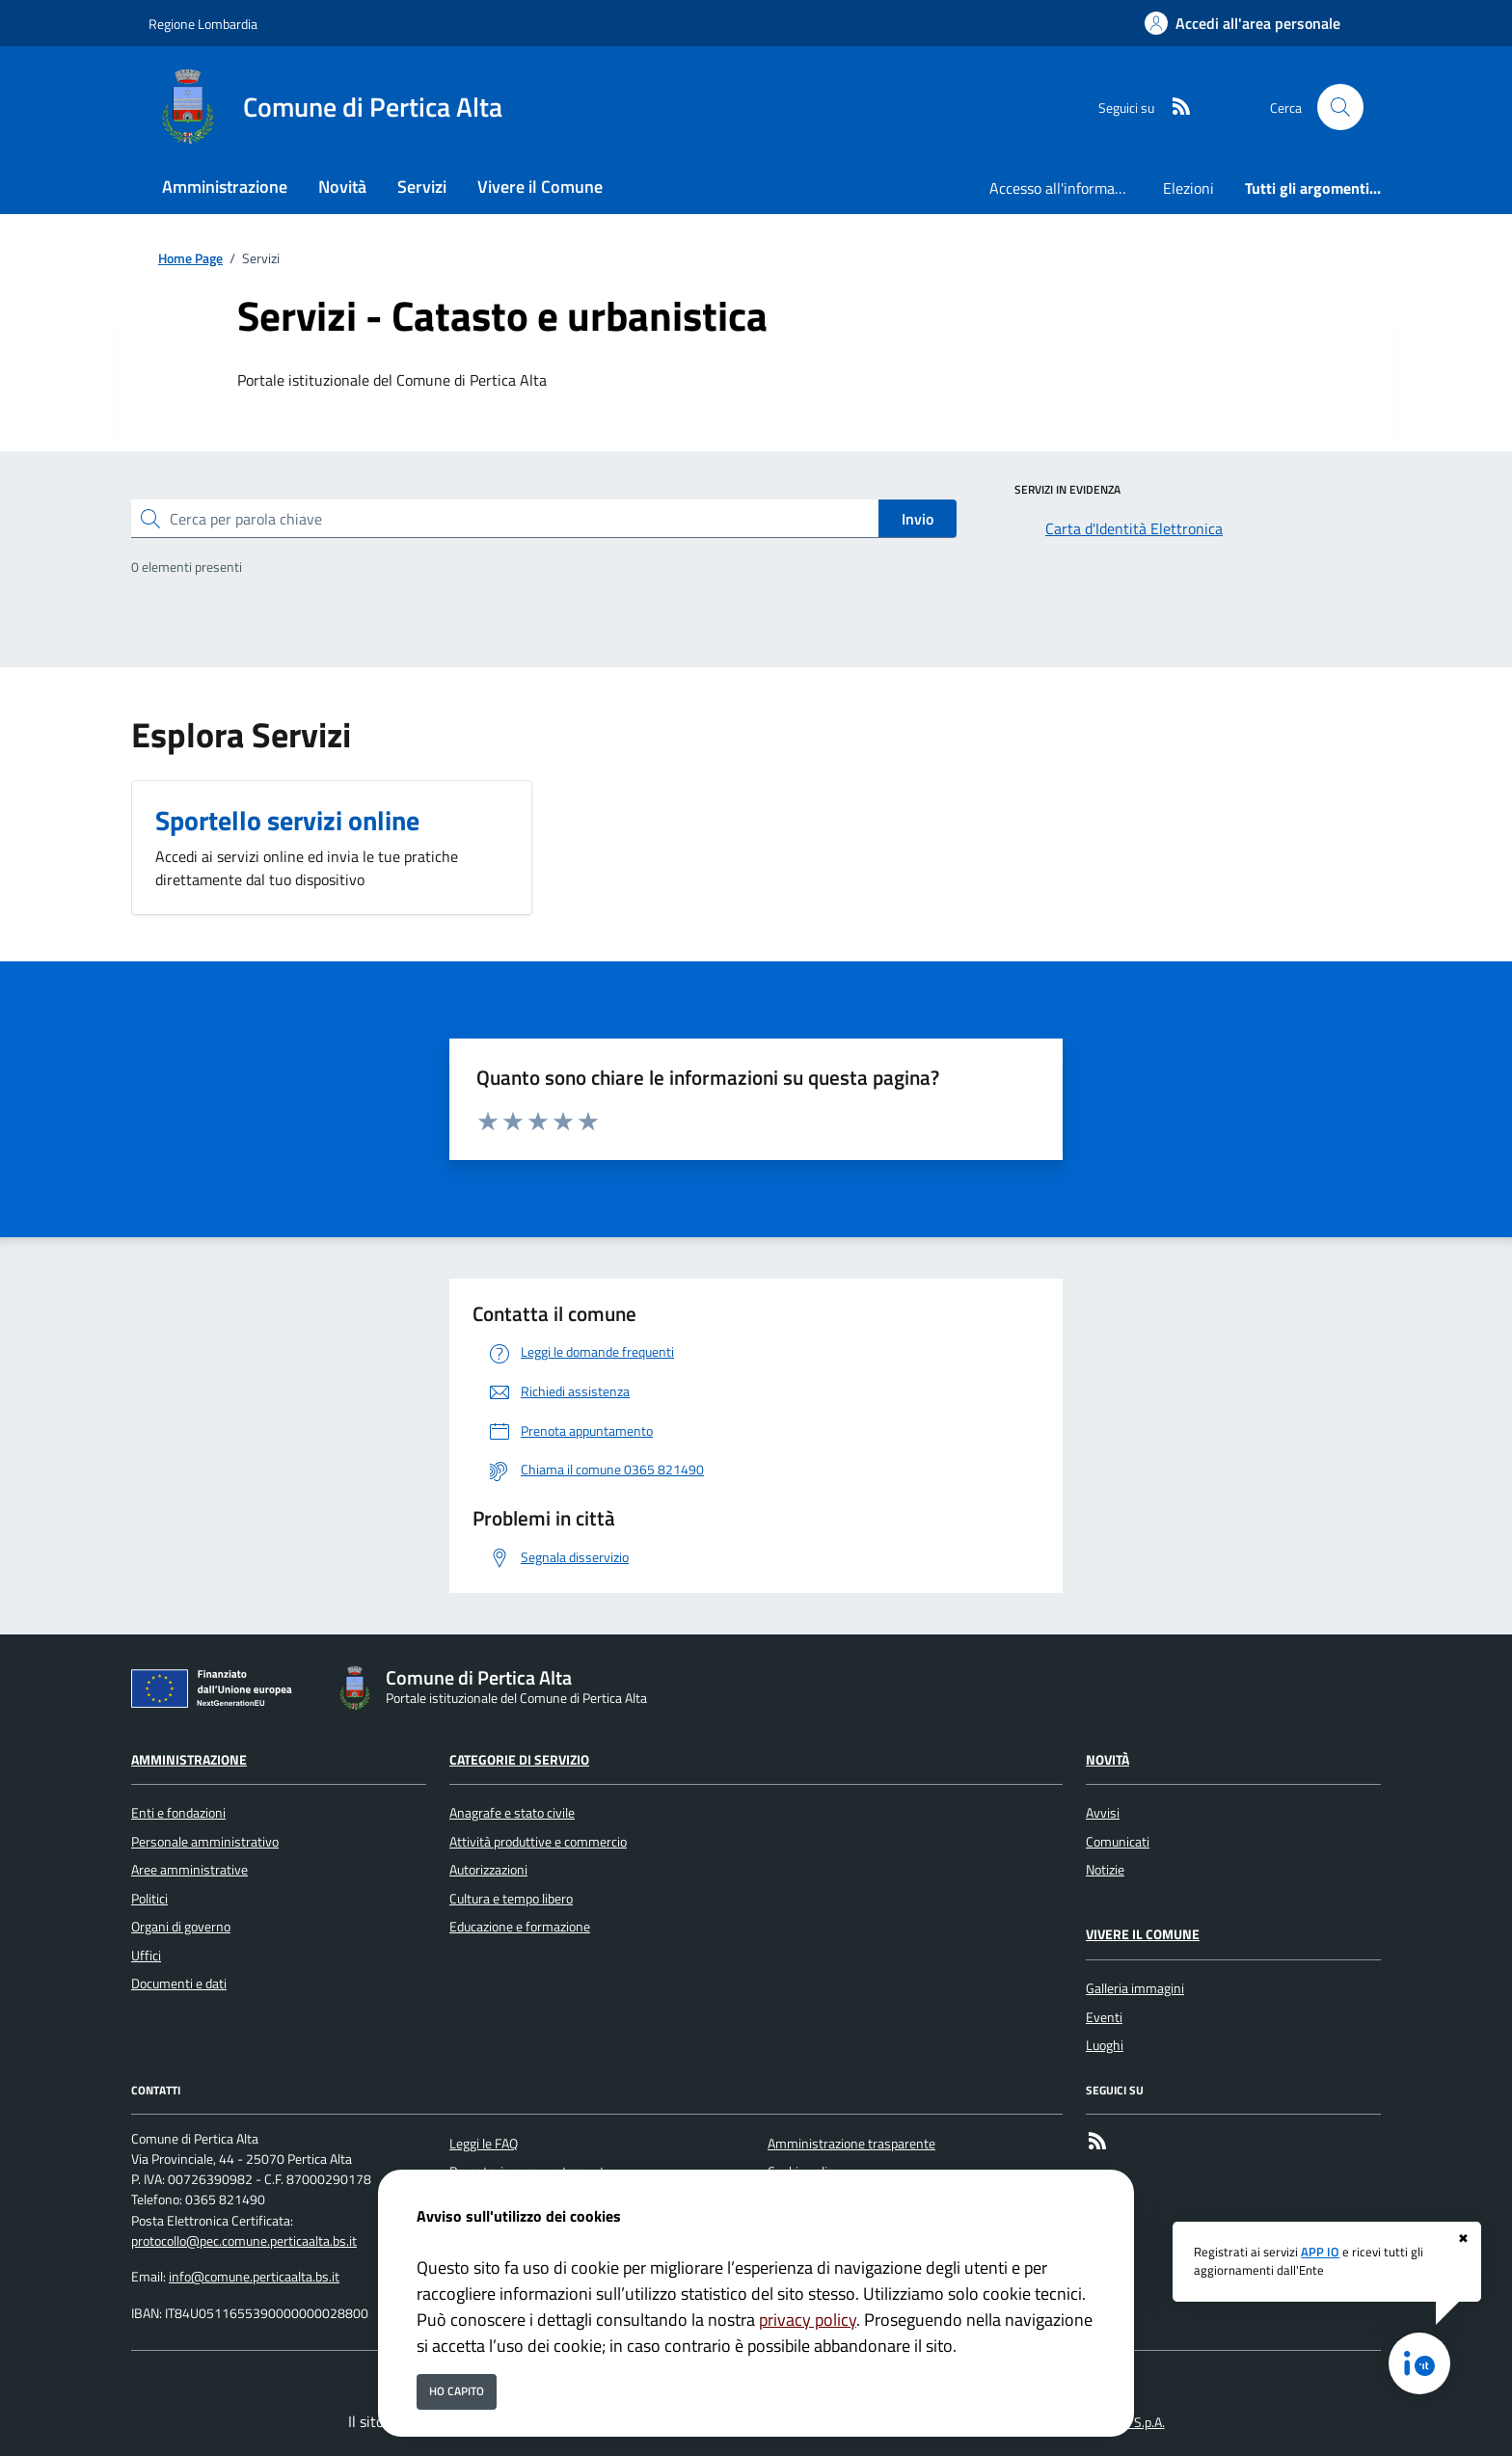  What do you see at coordinates (189, 1759) in the screenshot?
I see `Amministrazione` at bounding box center [189, 1759].